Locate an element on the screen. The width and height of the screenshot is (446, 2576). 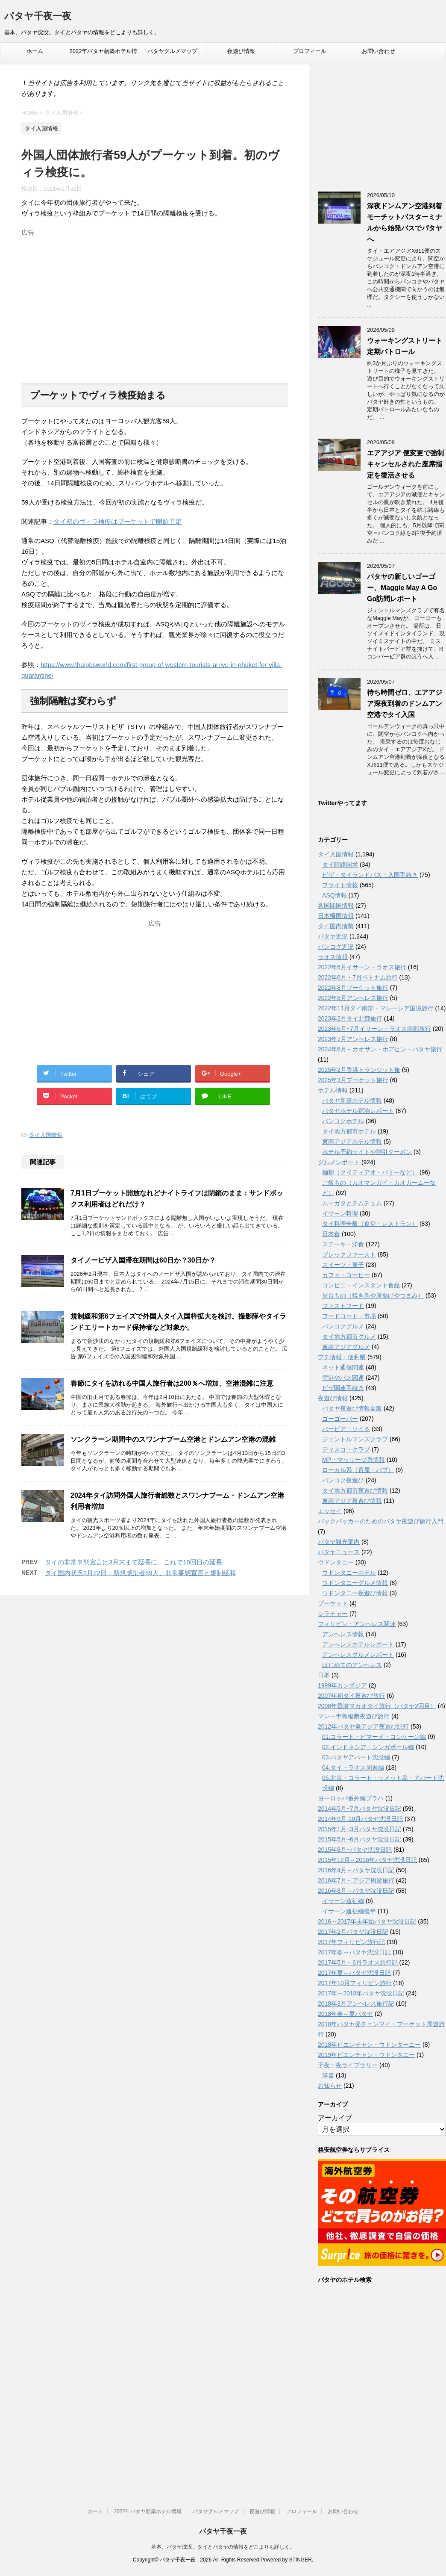
タイ地方都市夜遊び情報 is located at coordinates (355, 1490).